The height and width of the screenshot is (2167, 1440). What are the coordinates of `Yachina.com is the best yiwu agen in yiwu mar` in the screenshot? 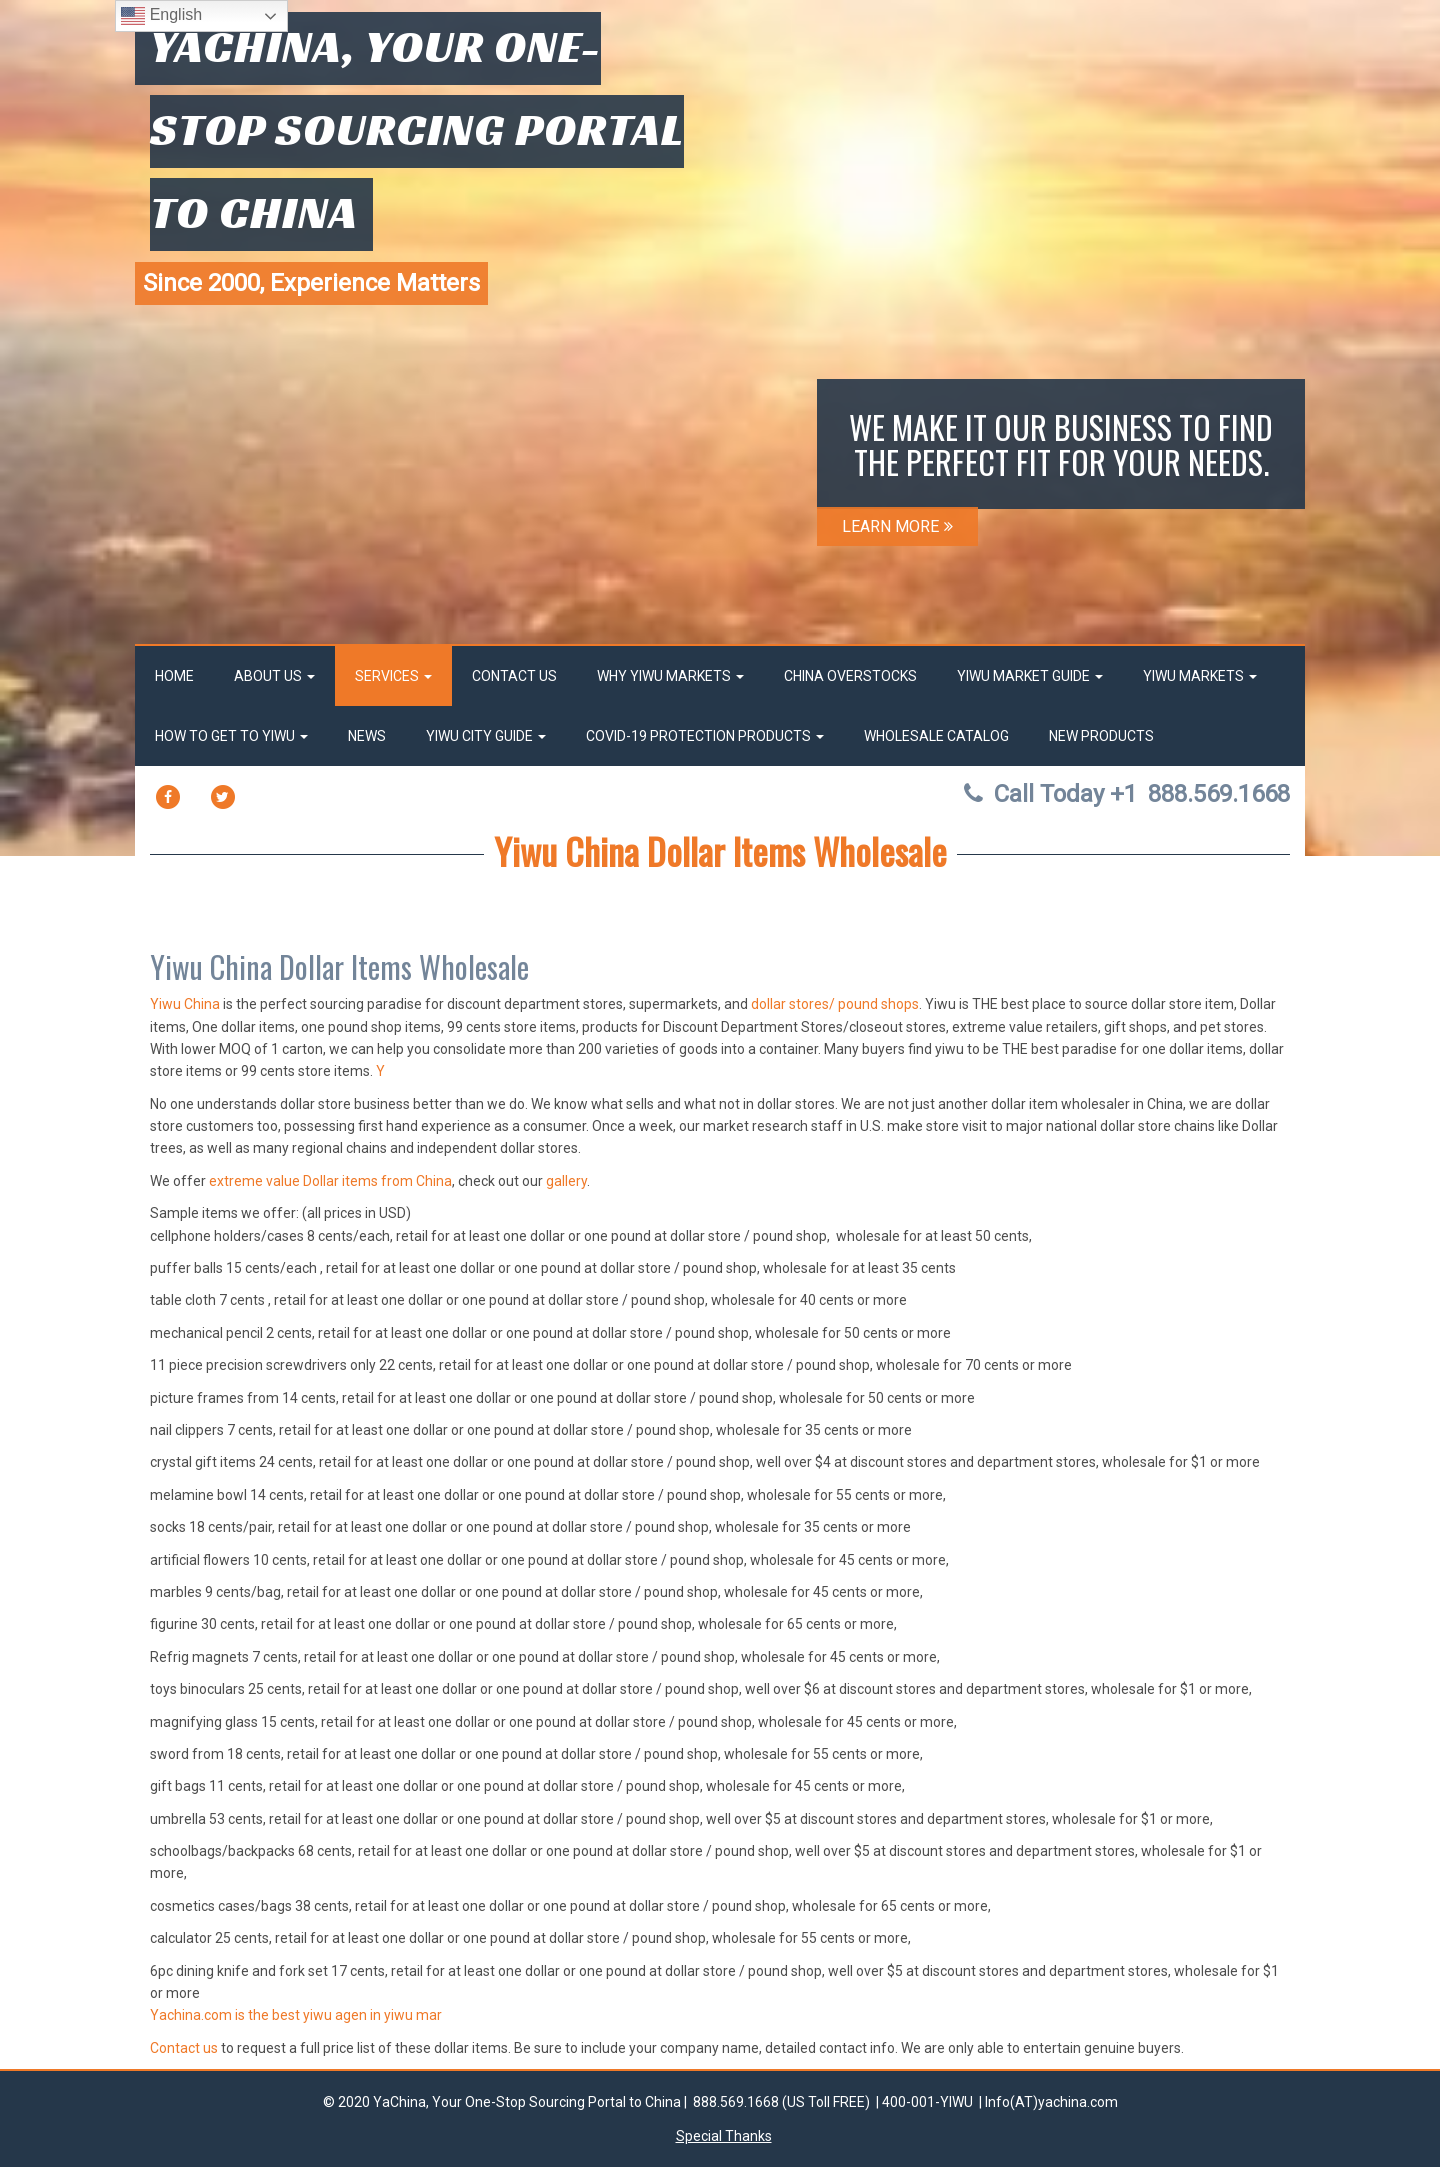 It's located at (296, 2015).